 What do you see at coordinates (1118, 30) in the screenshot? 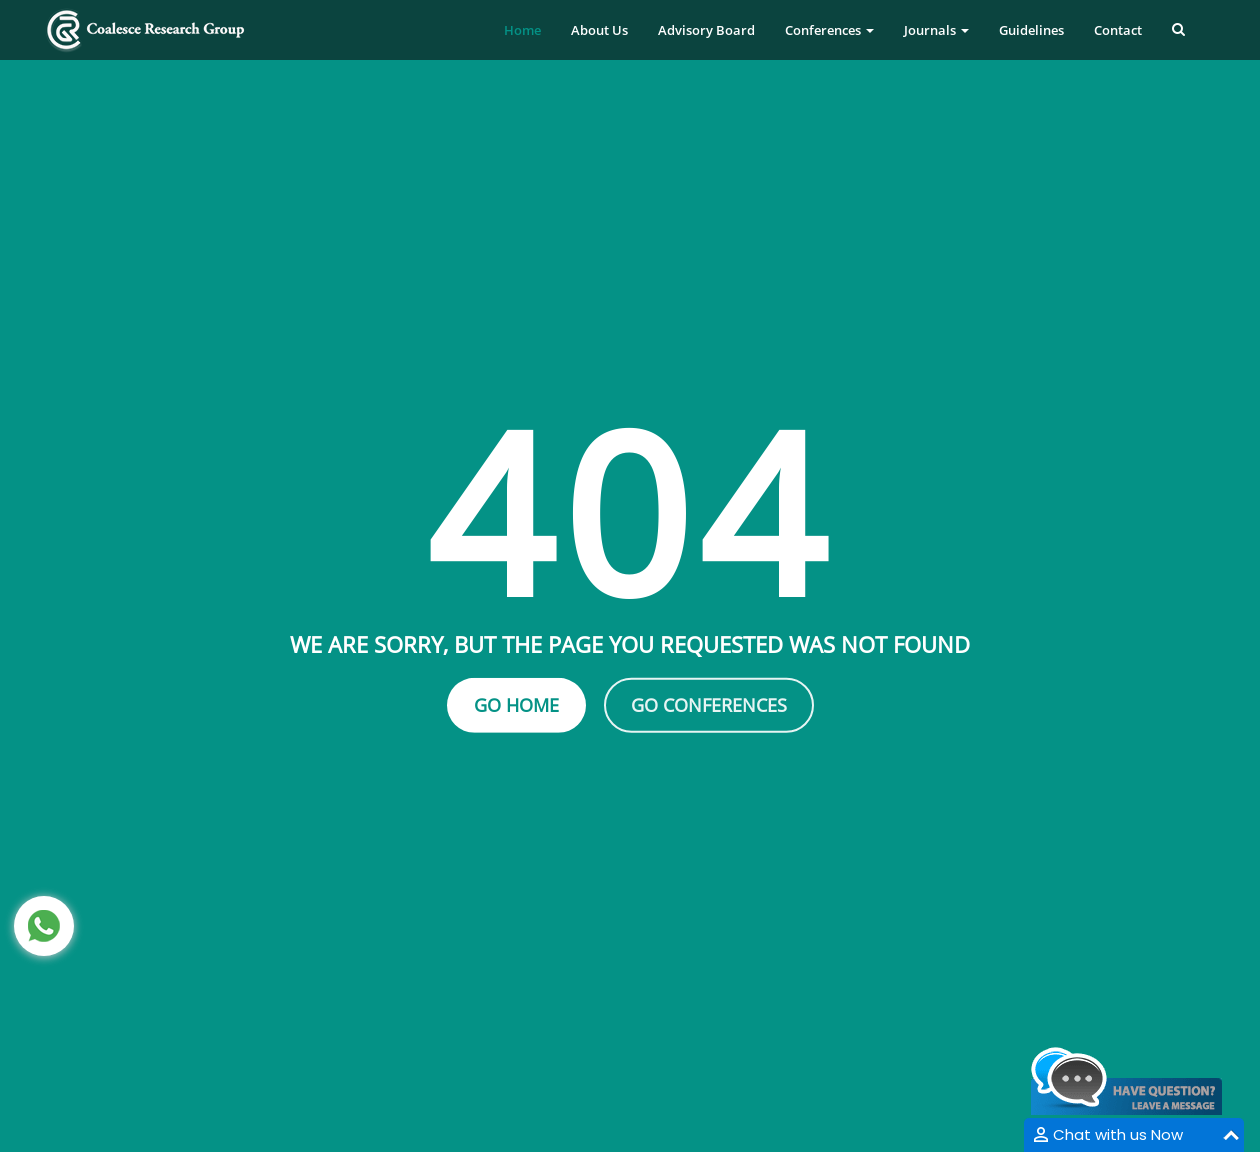
I see `Contact` at bounding box center [1118, 30].